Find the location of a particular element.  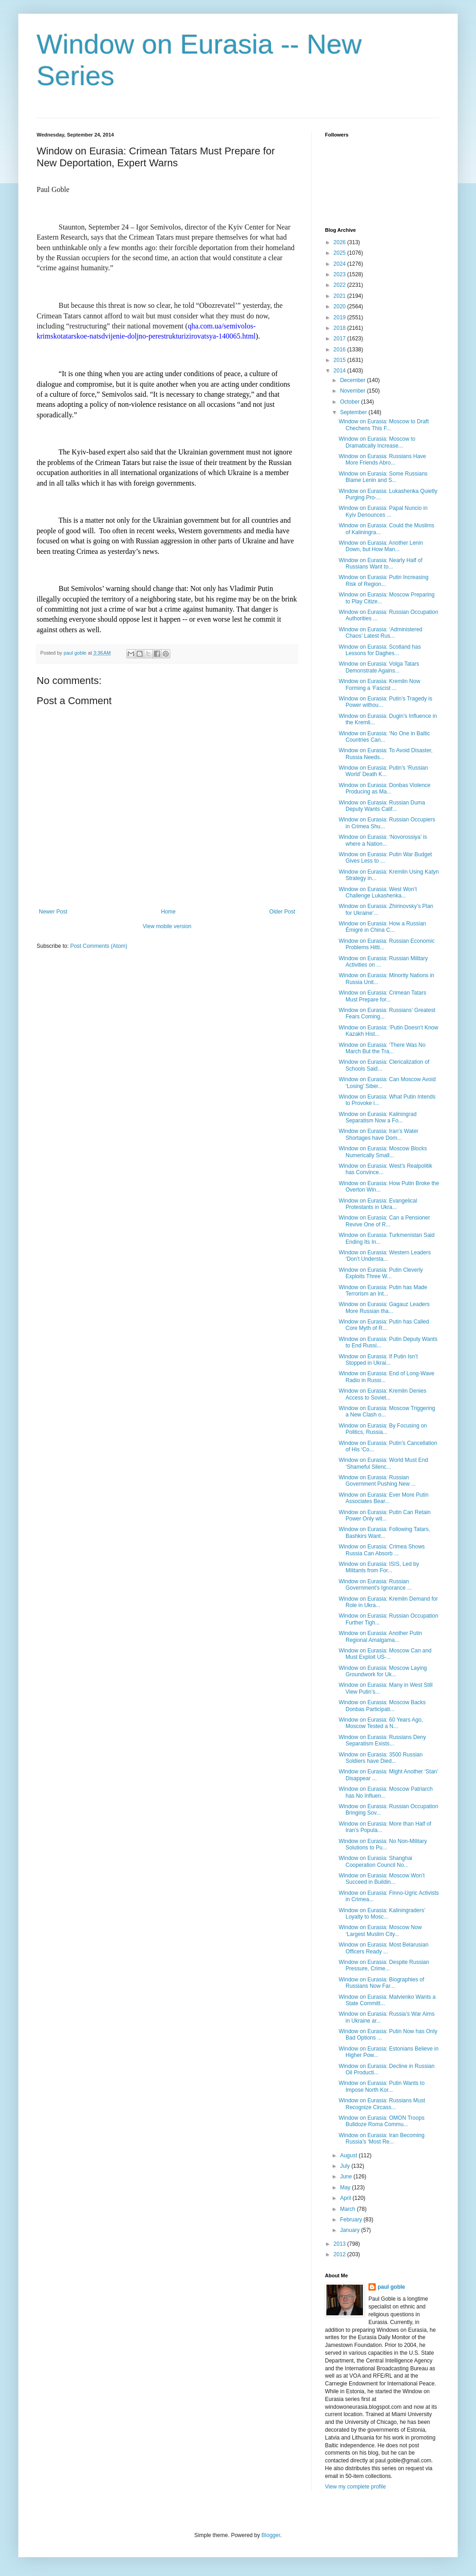

2022 is located at coordinates (340, 285).